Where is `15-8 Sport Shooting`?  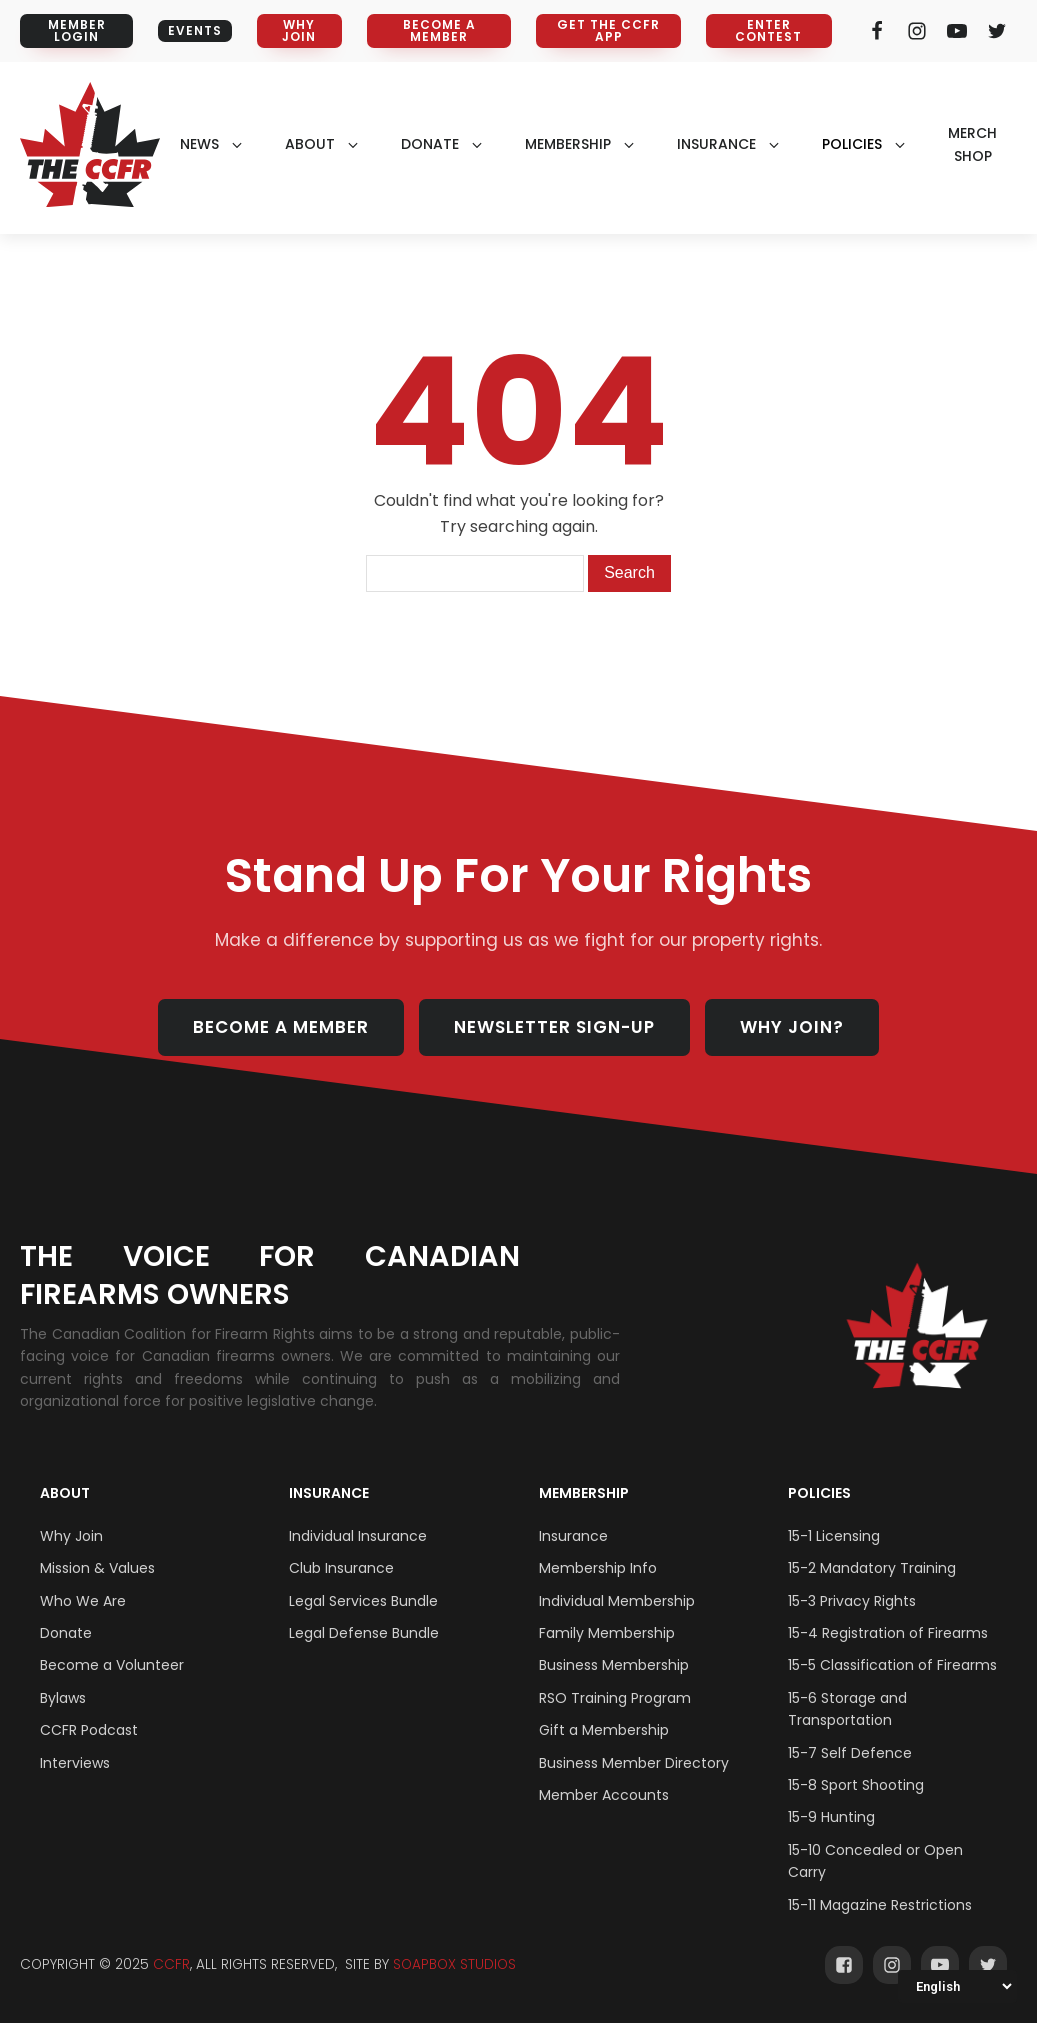 15-8 Sport Shooting is located at coordinates (856, 1785).